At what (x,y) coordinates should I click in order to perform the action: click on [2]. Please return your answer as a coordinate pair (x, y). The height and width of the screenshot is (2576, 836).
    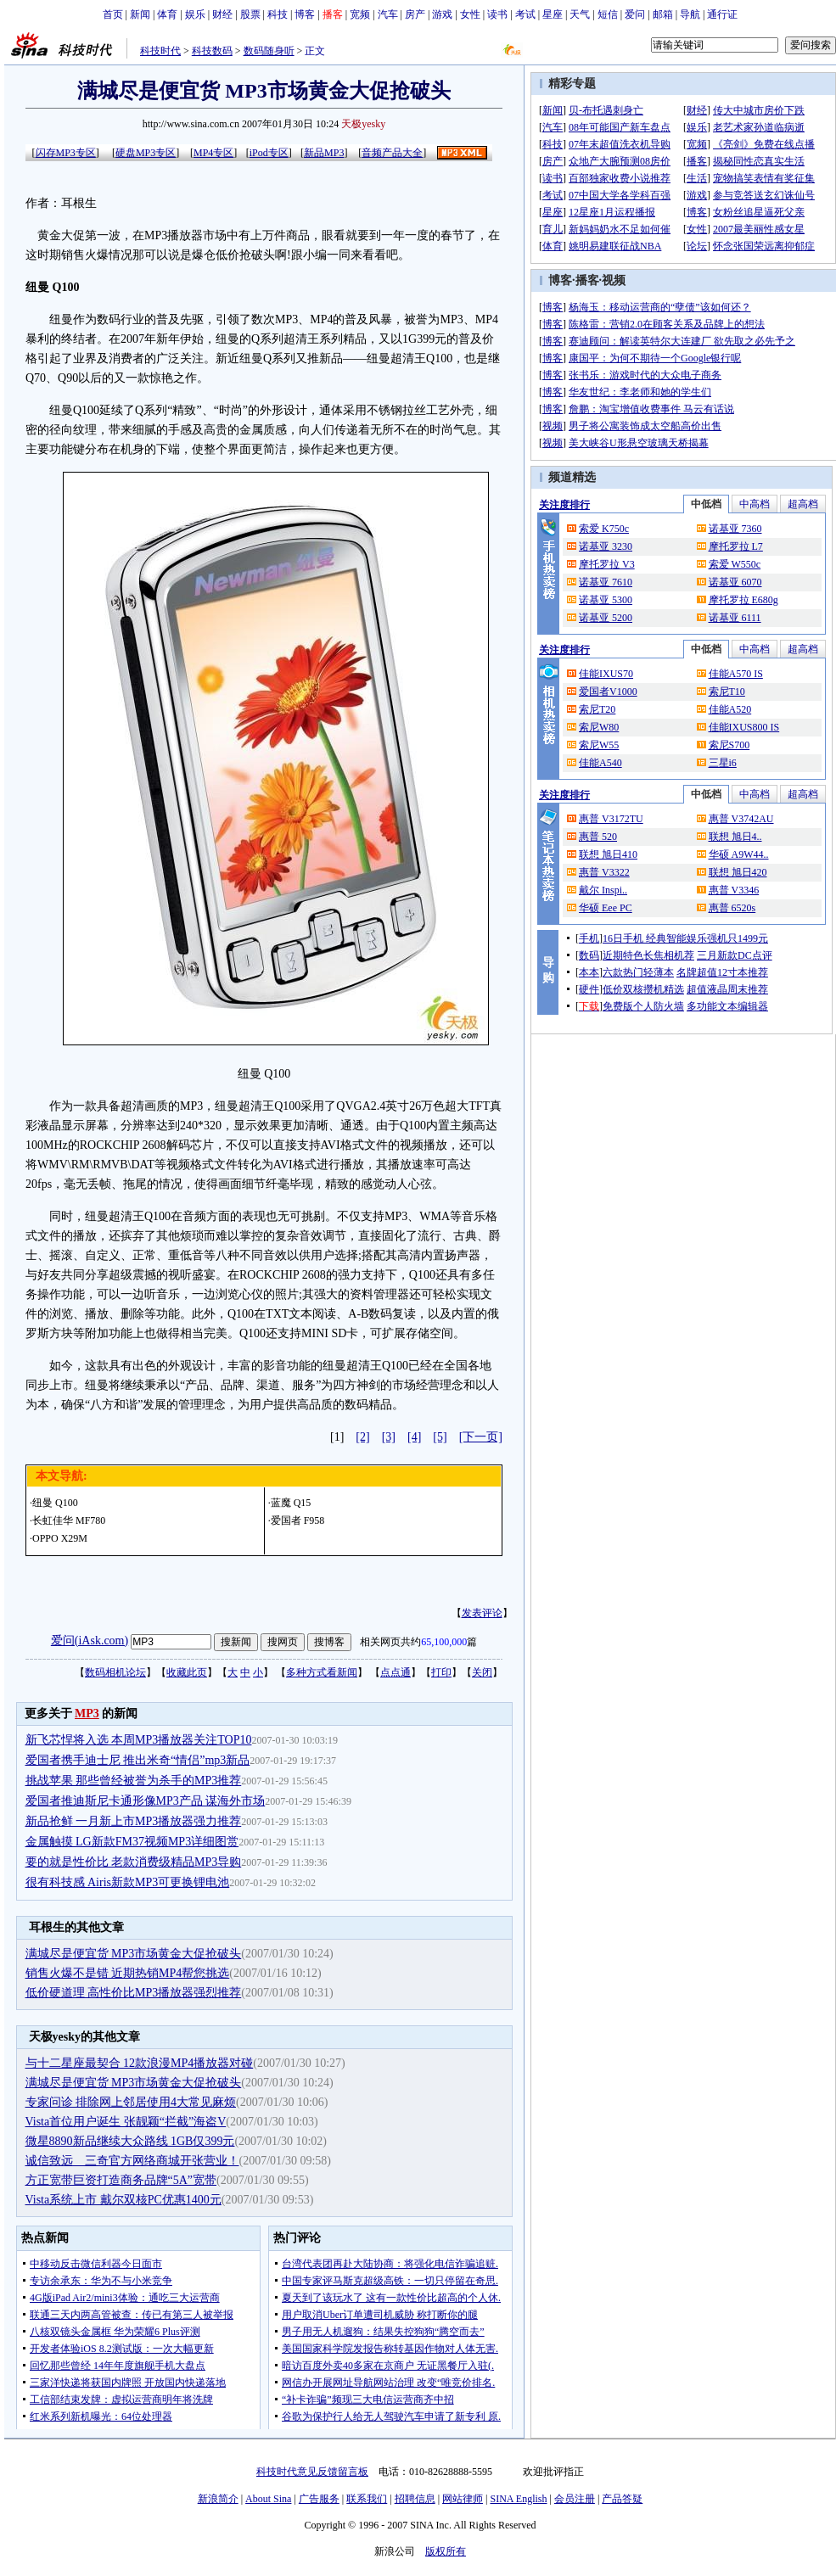
    Looking at the image, I should click on (362, 1437).